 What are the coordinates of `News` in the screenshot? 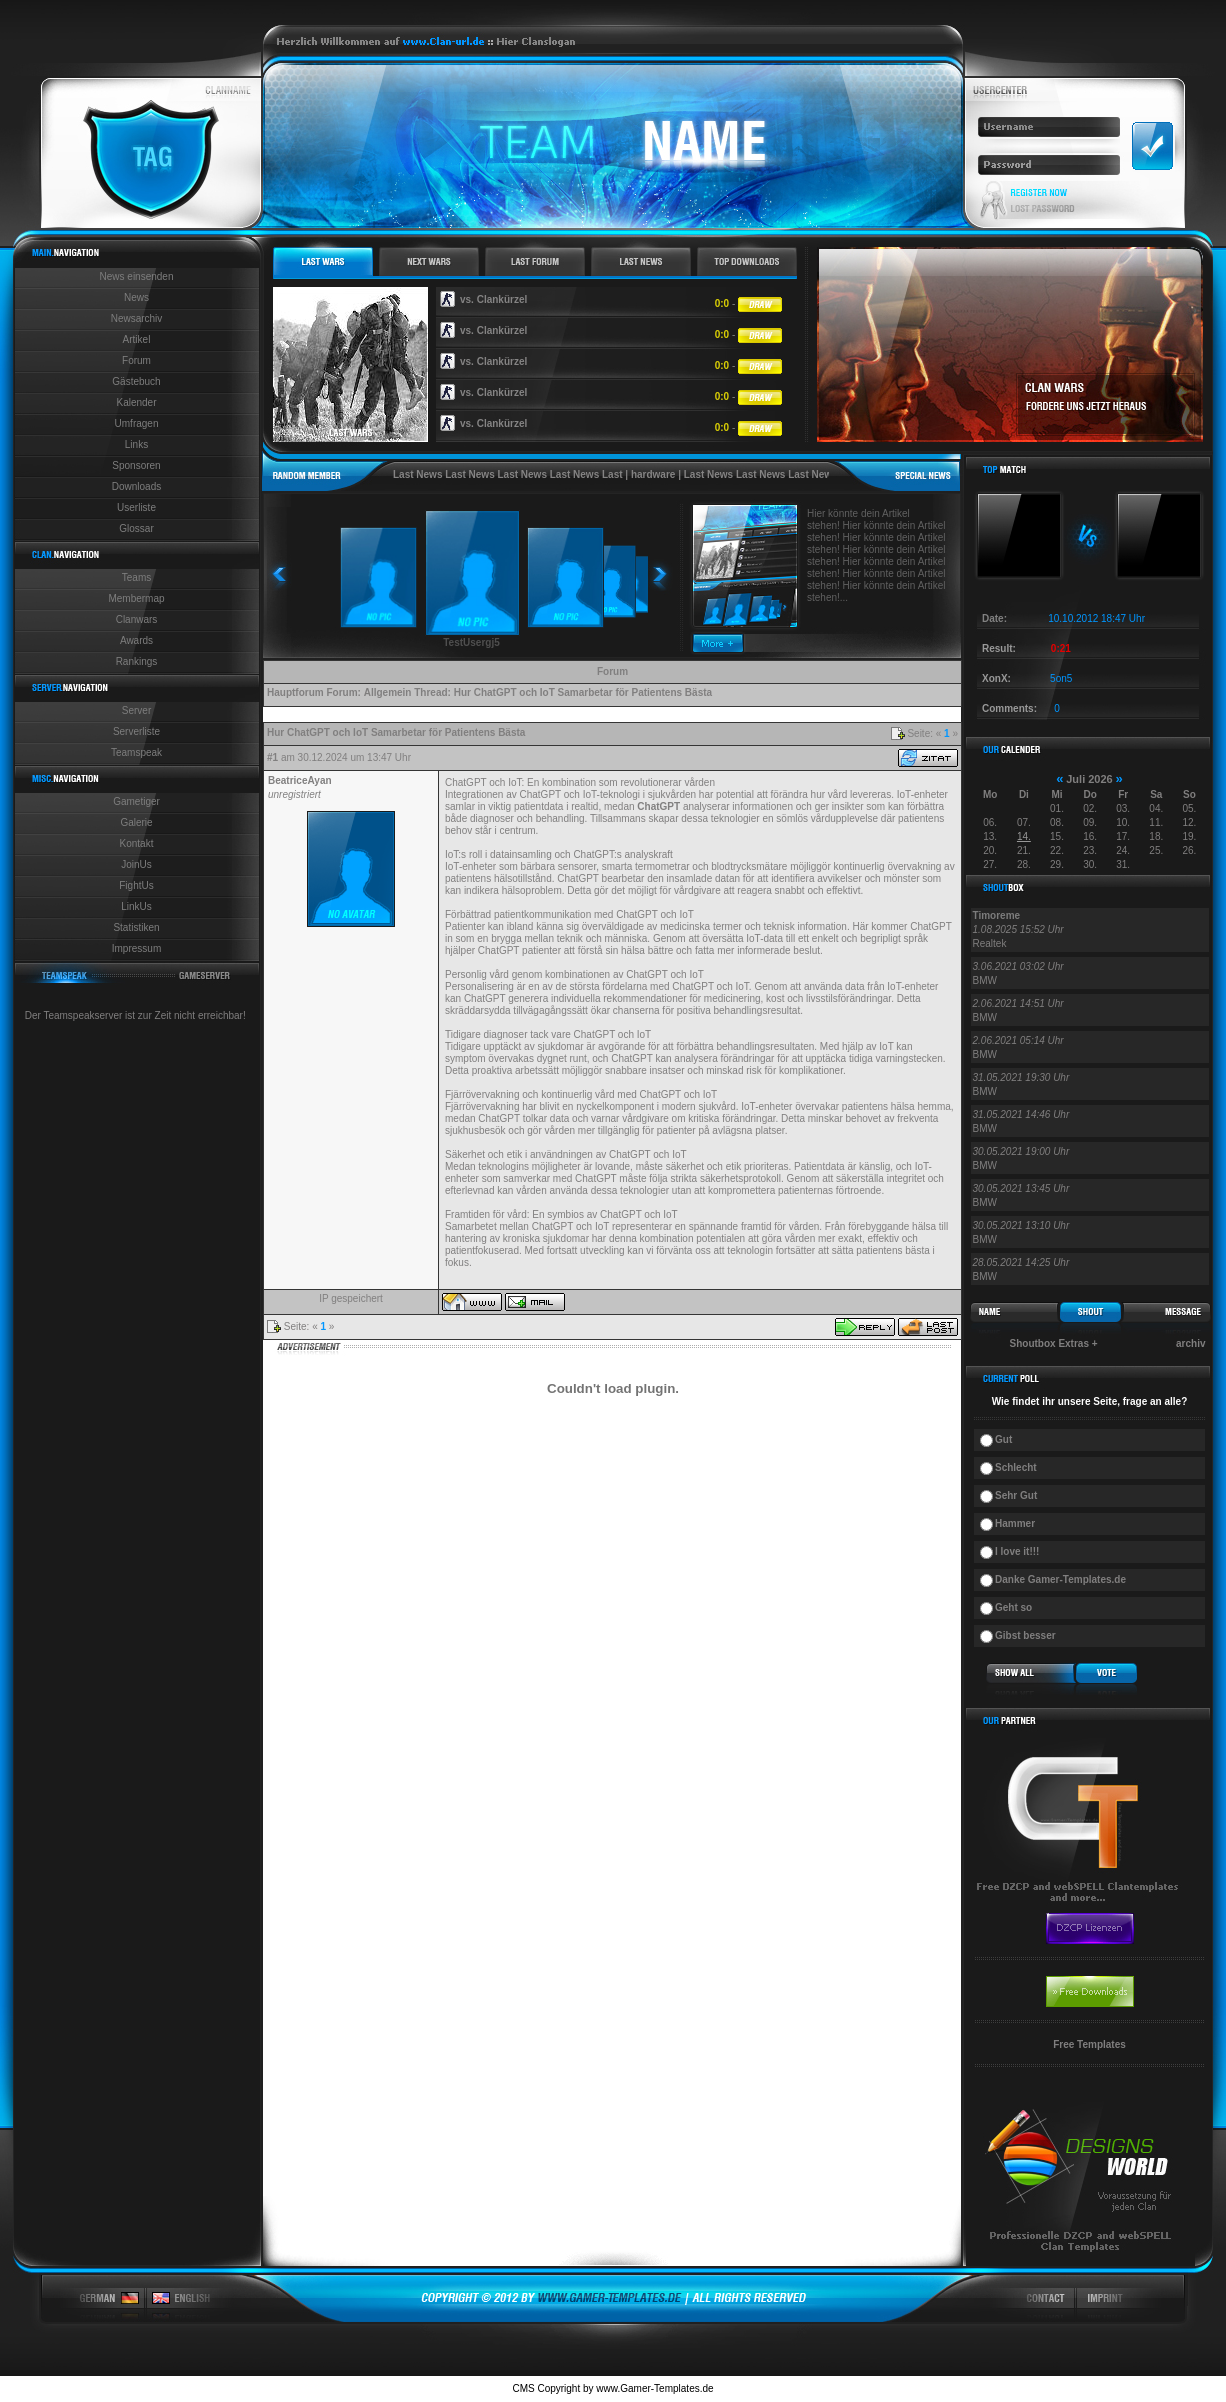 It's located at (136, 297).